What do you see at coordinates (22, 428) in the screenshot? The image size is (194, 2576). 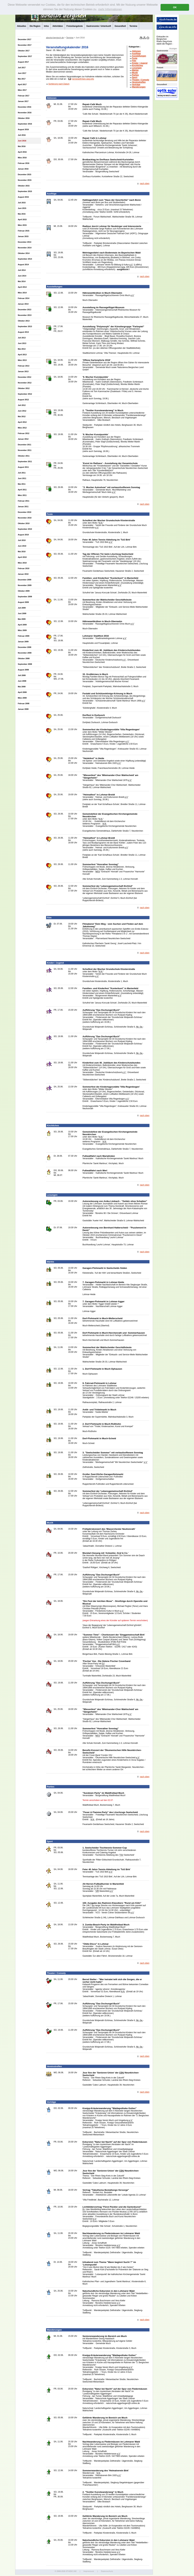 I see `März 2012` at bounding box center [22, 428].